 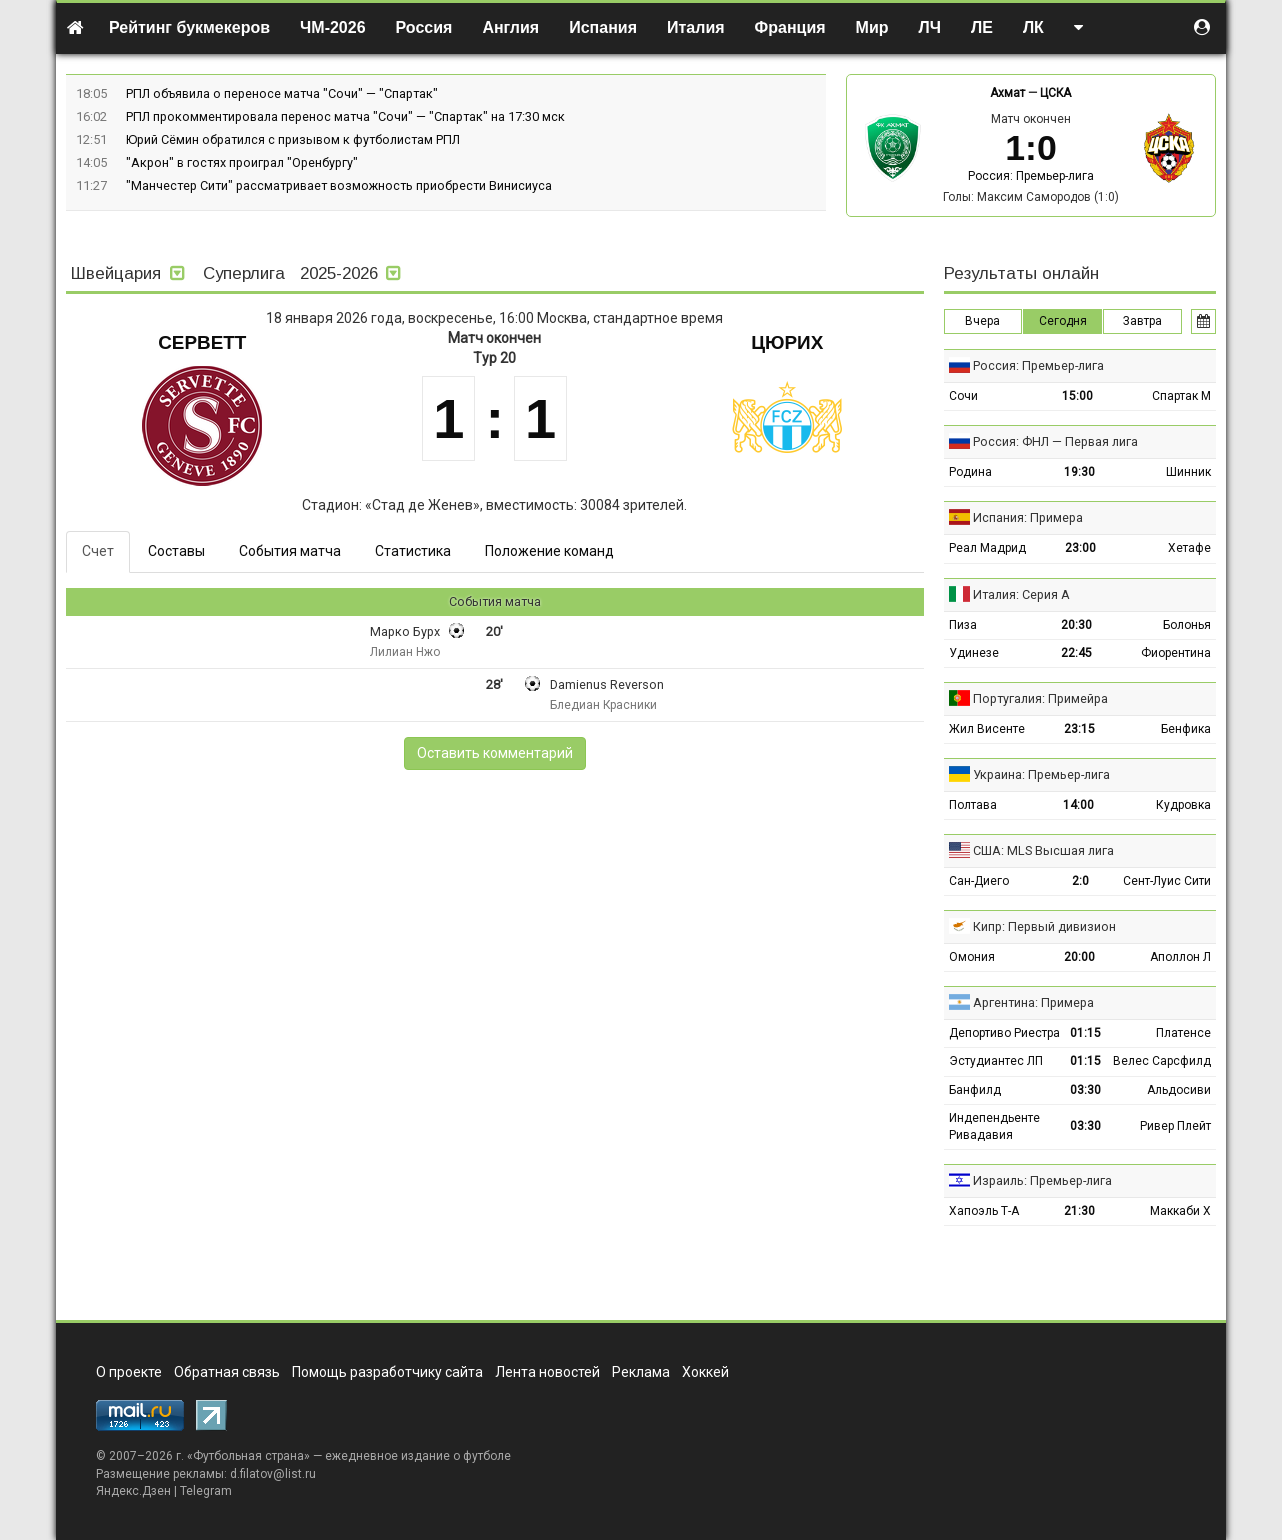 What do you see at coordinates (387, 1372) in the screenshot?
I see `Помощь разработчику сайта` at bounding box center [387, 1372].